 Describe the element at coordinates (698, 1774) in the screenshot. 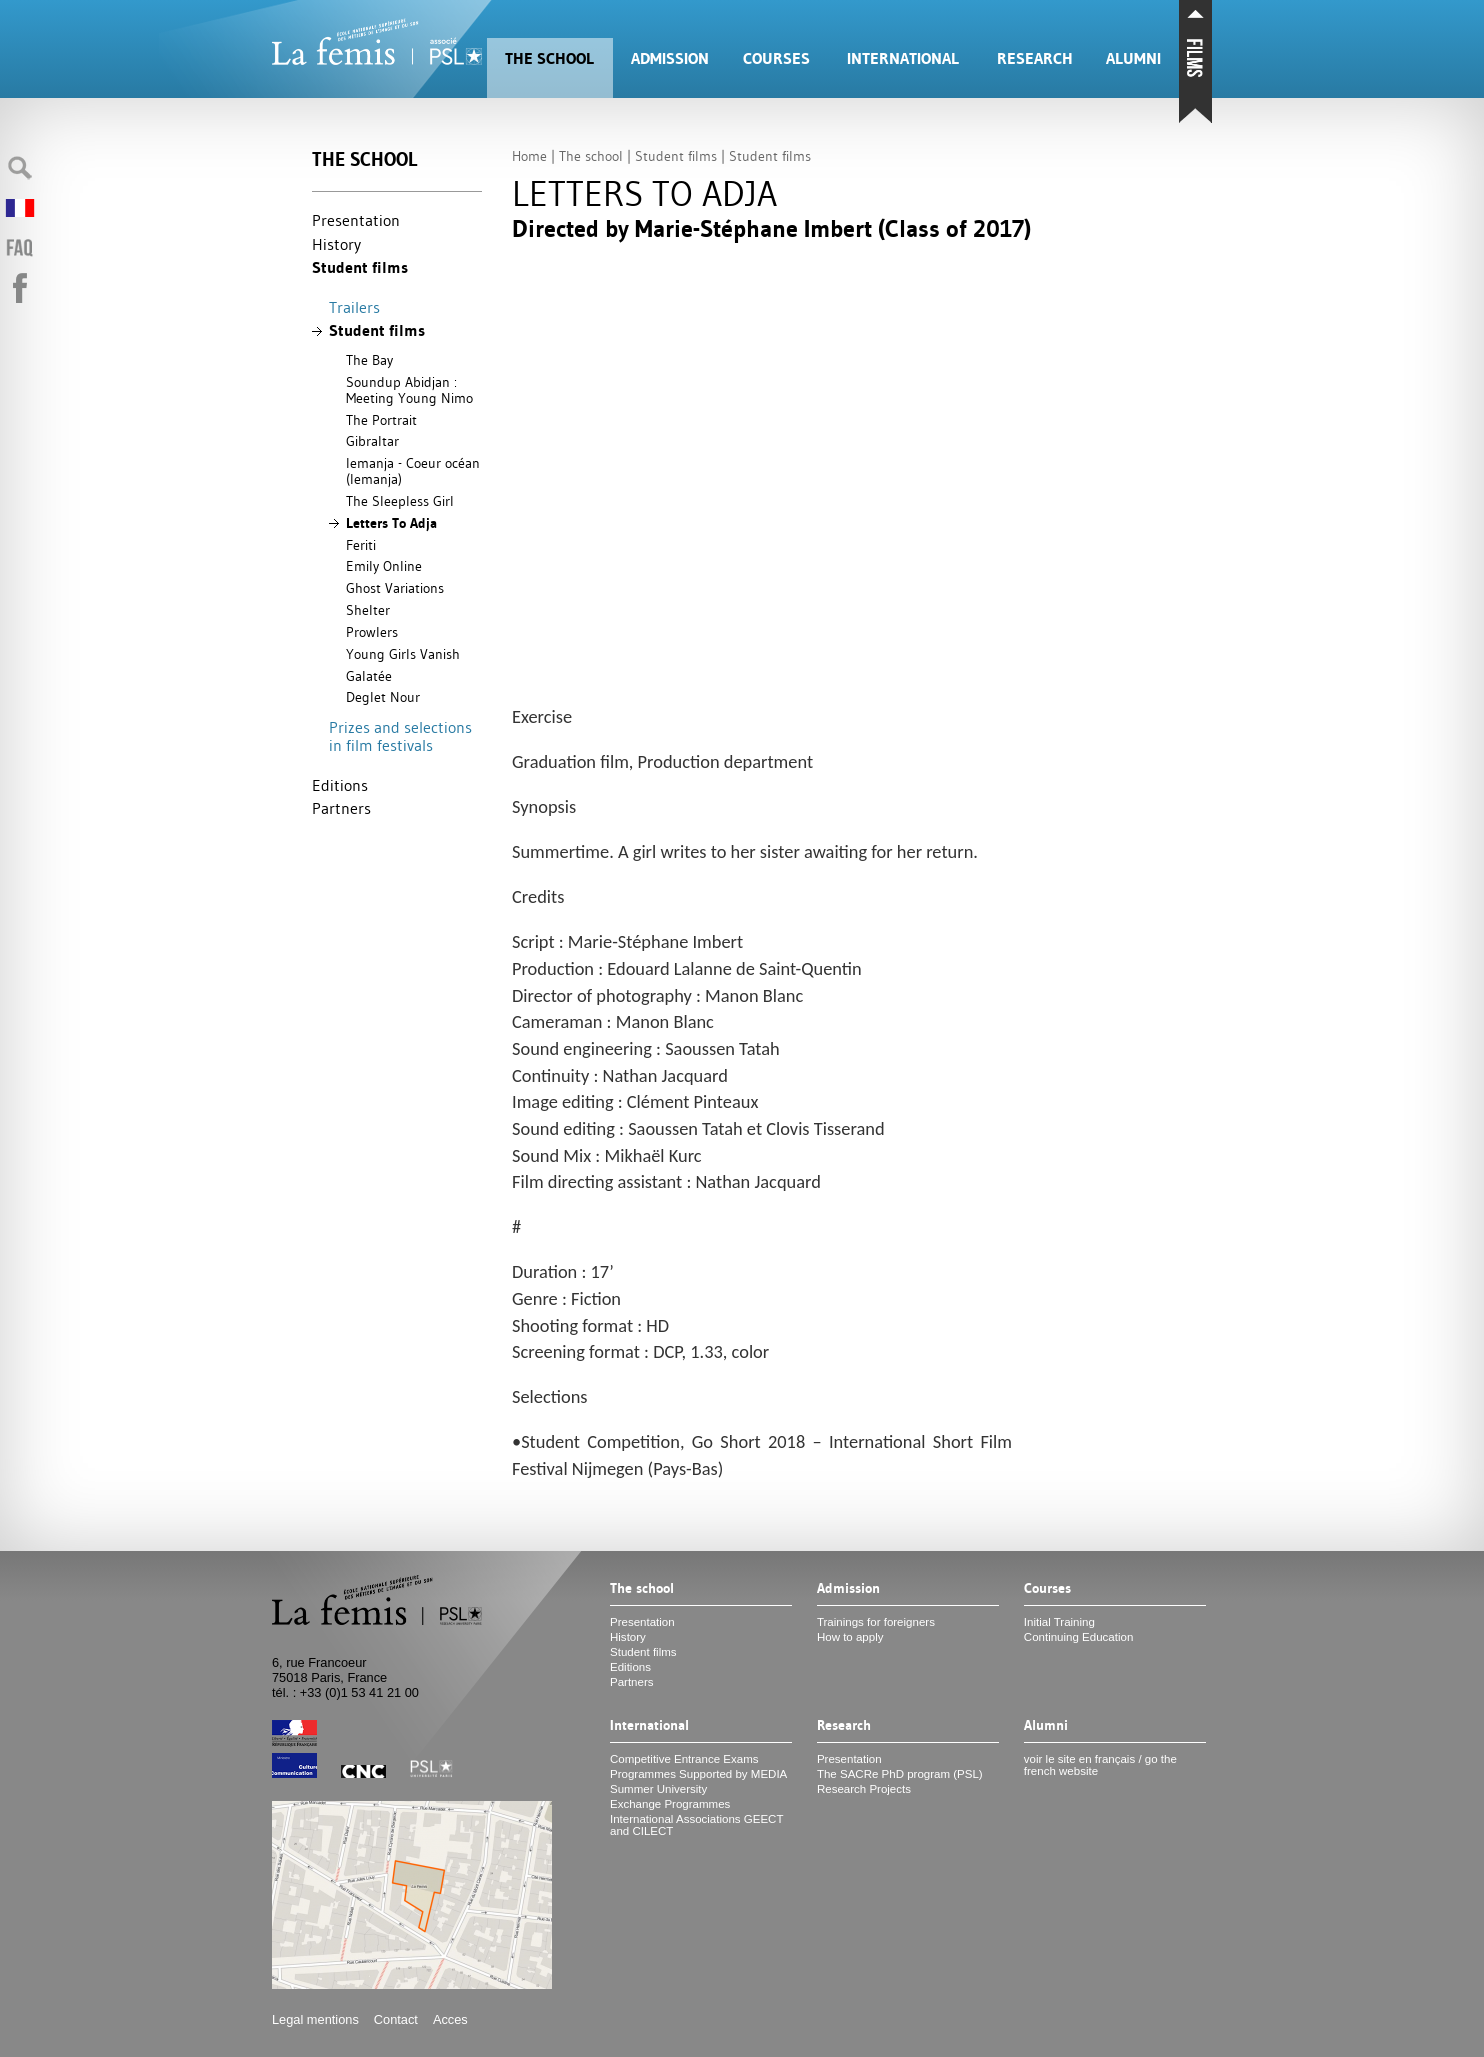

I see `Programmes Supported by` at that location.